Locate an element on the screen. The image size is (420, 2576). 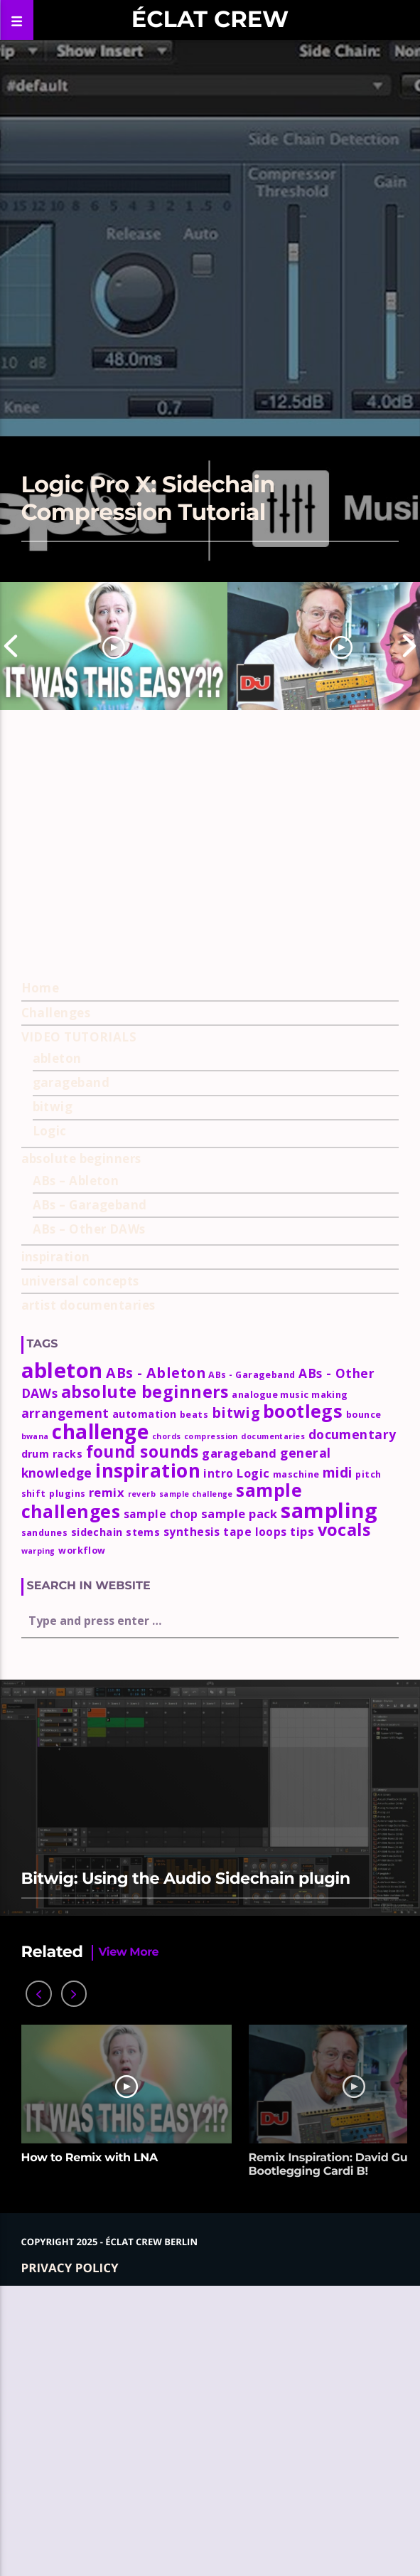
challenge [challenge (35 items)] is located at coordinates (100, 1718).